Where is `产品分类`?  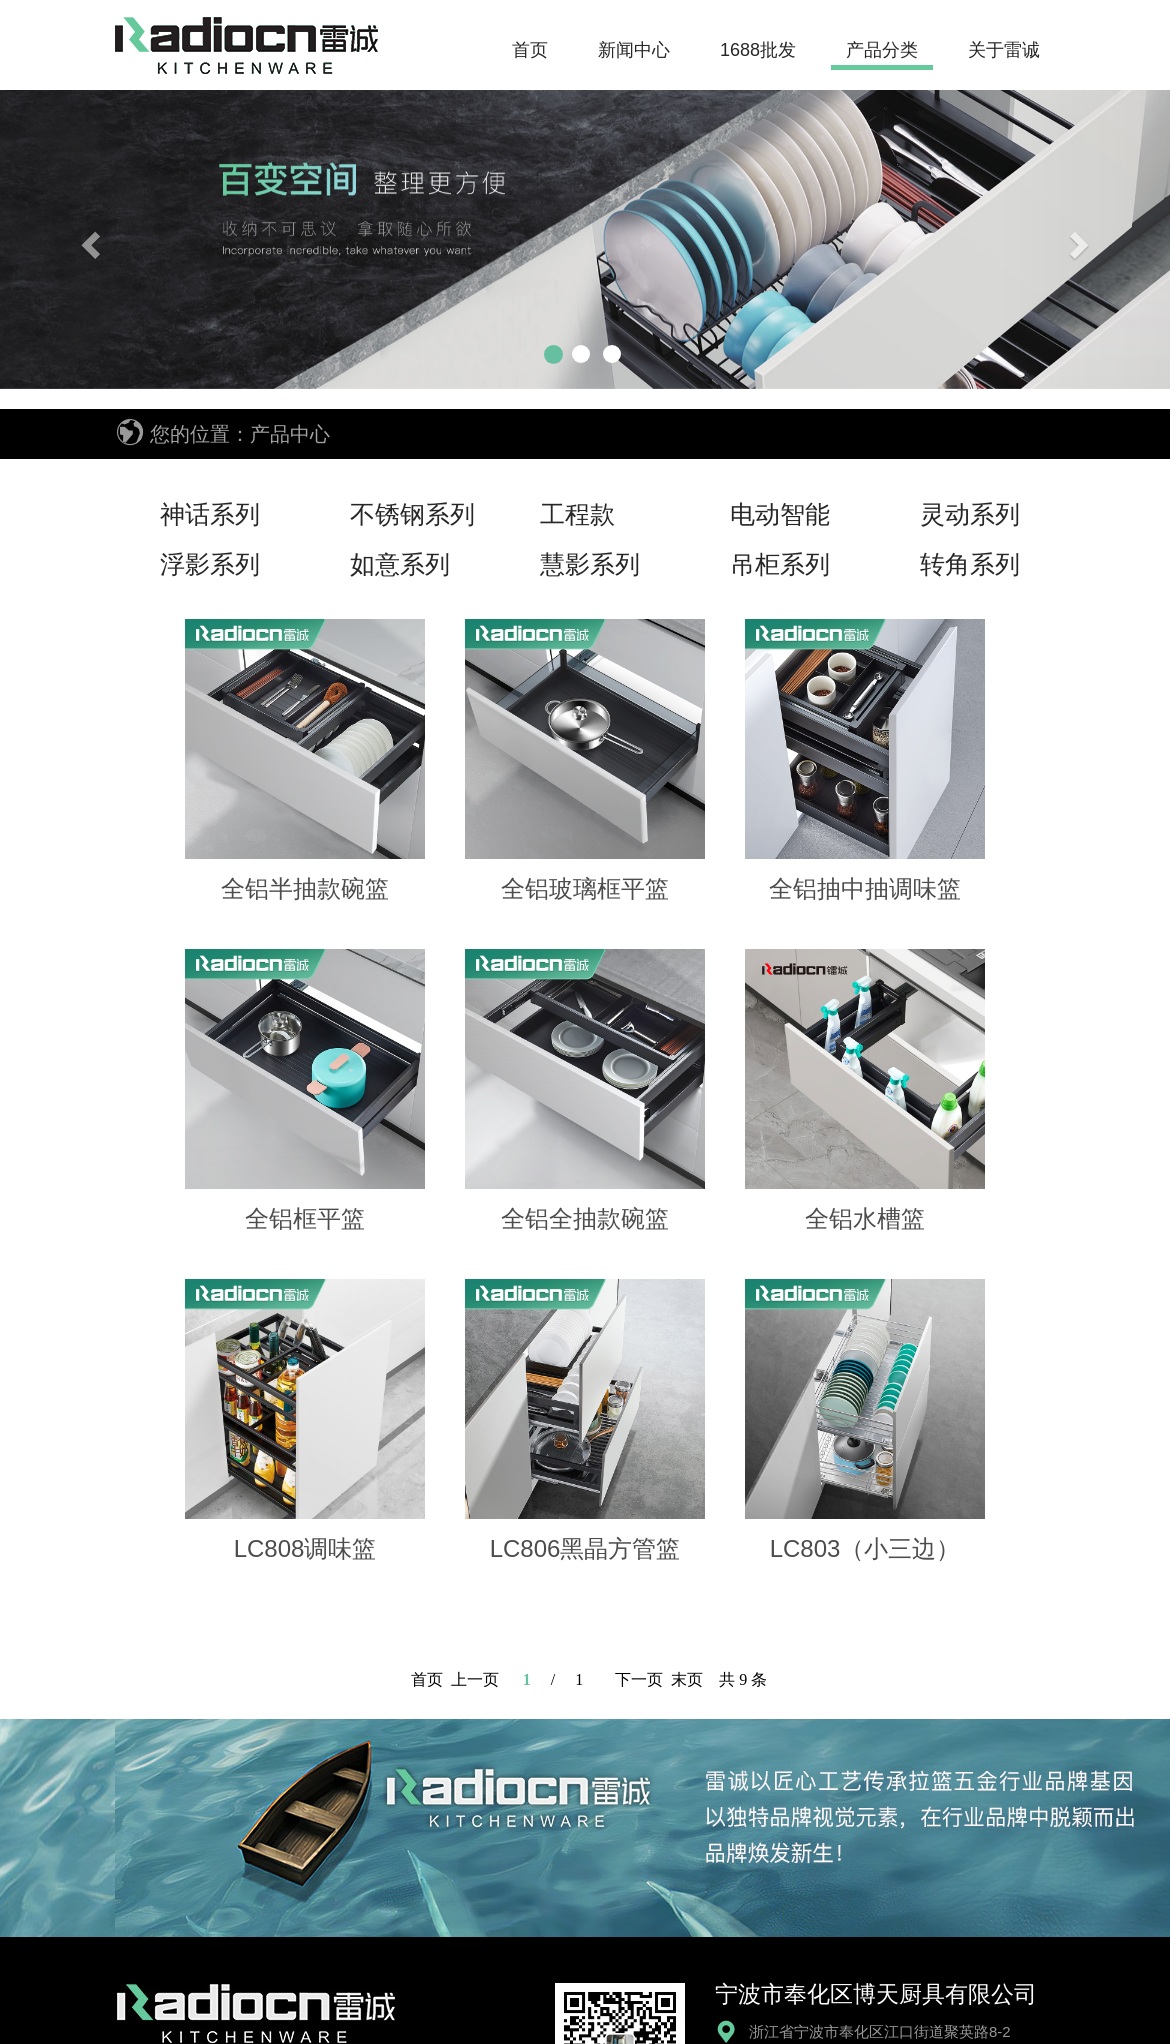 产品分类 is located at coordinates (882, 50).